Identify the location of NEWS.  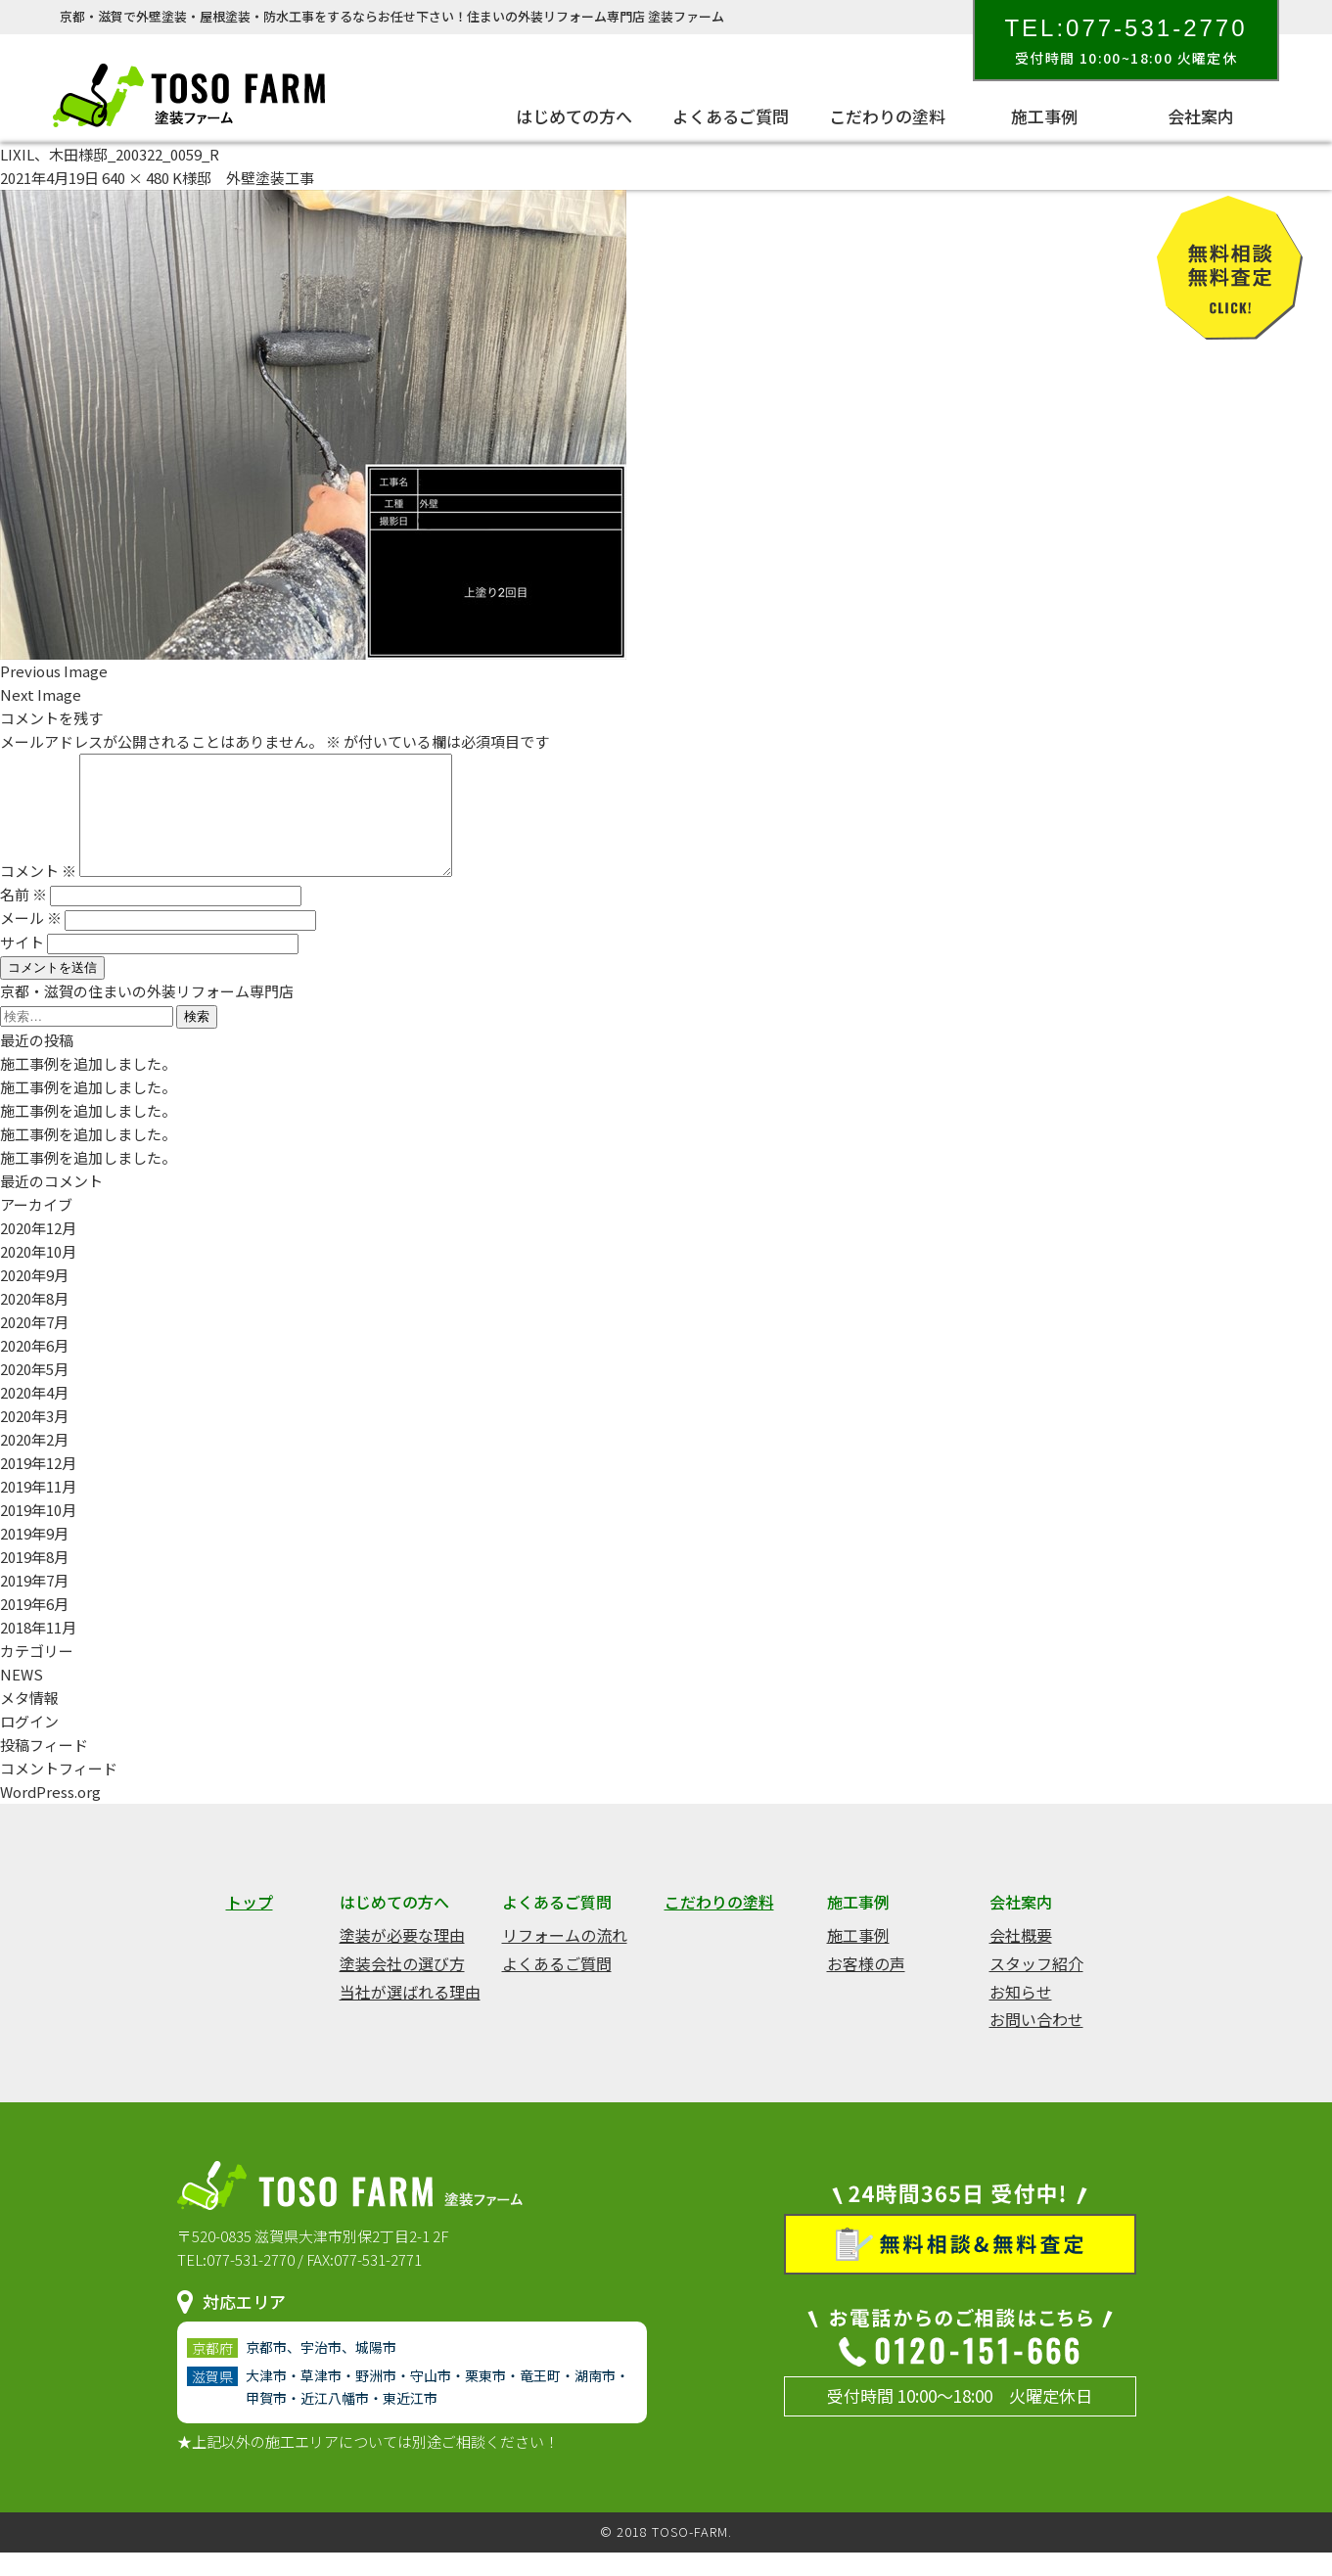
(21, 1697).